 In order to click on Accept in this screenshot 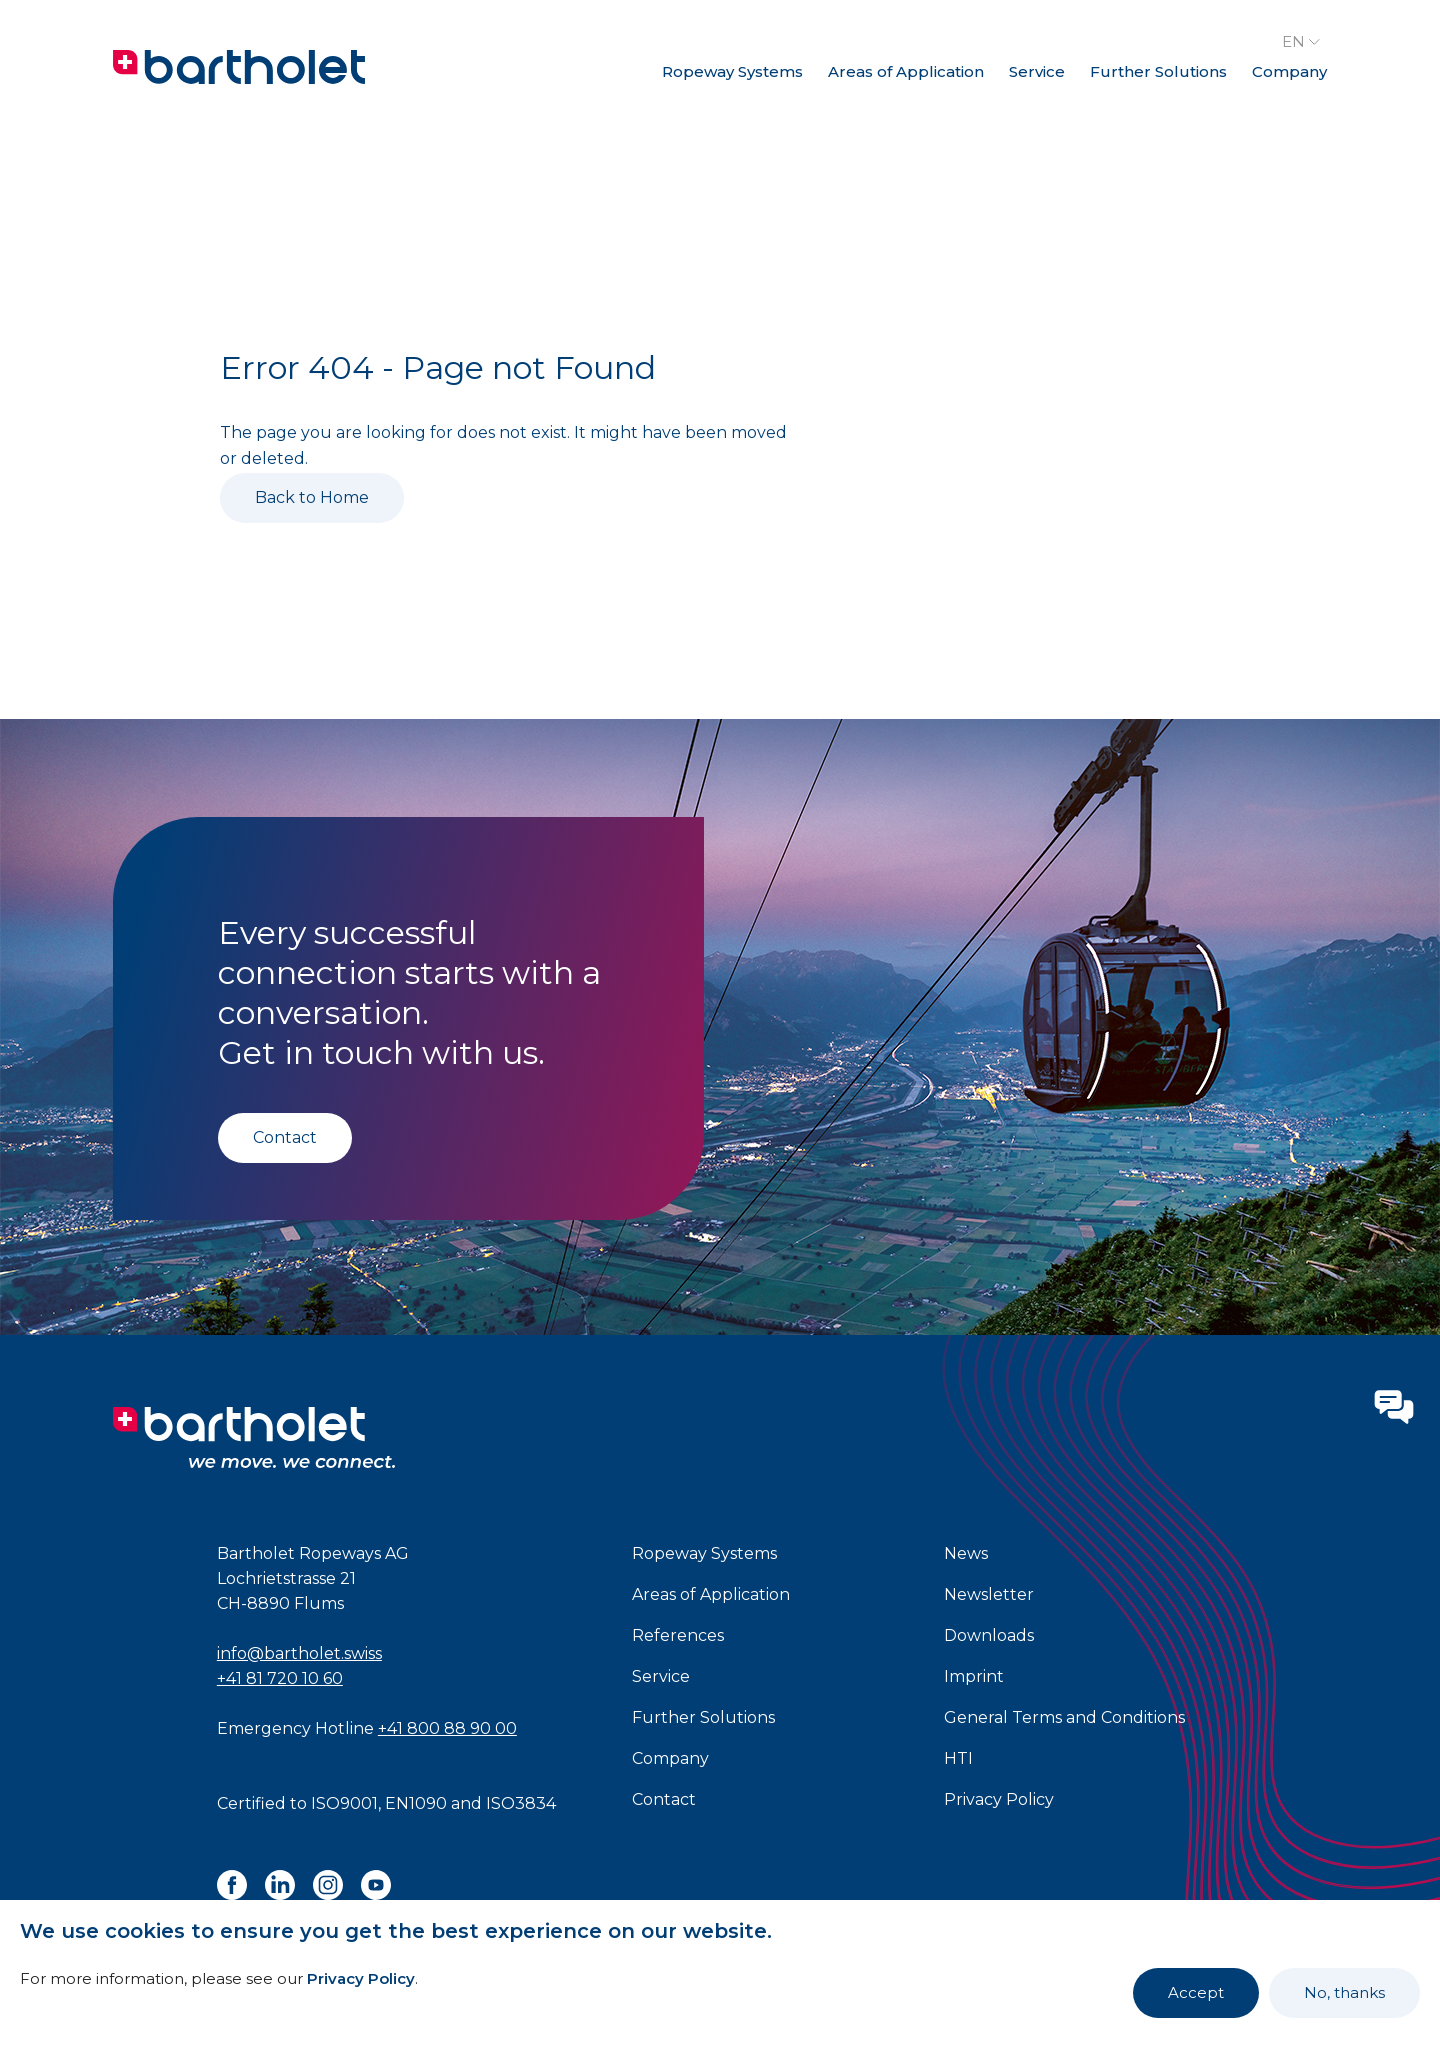, I will do `click(1196, 1992)`.